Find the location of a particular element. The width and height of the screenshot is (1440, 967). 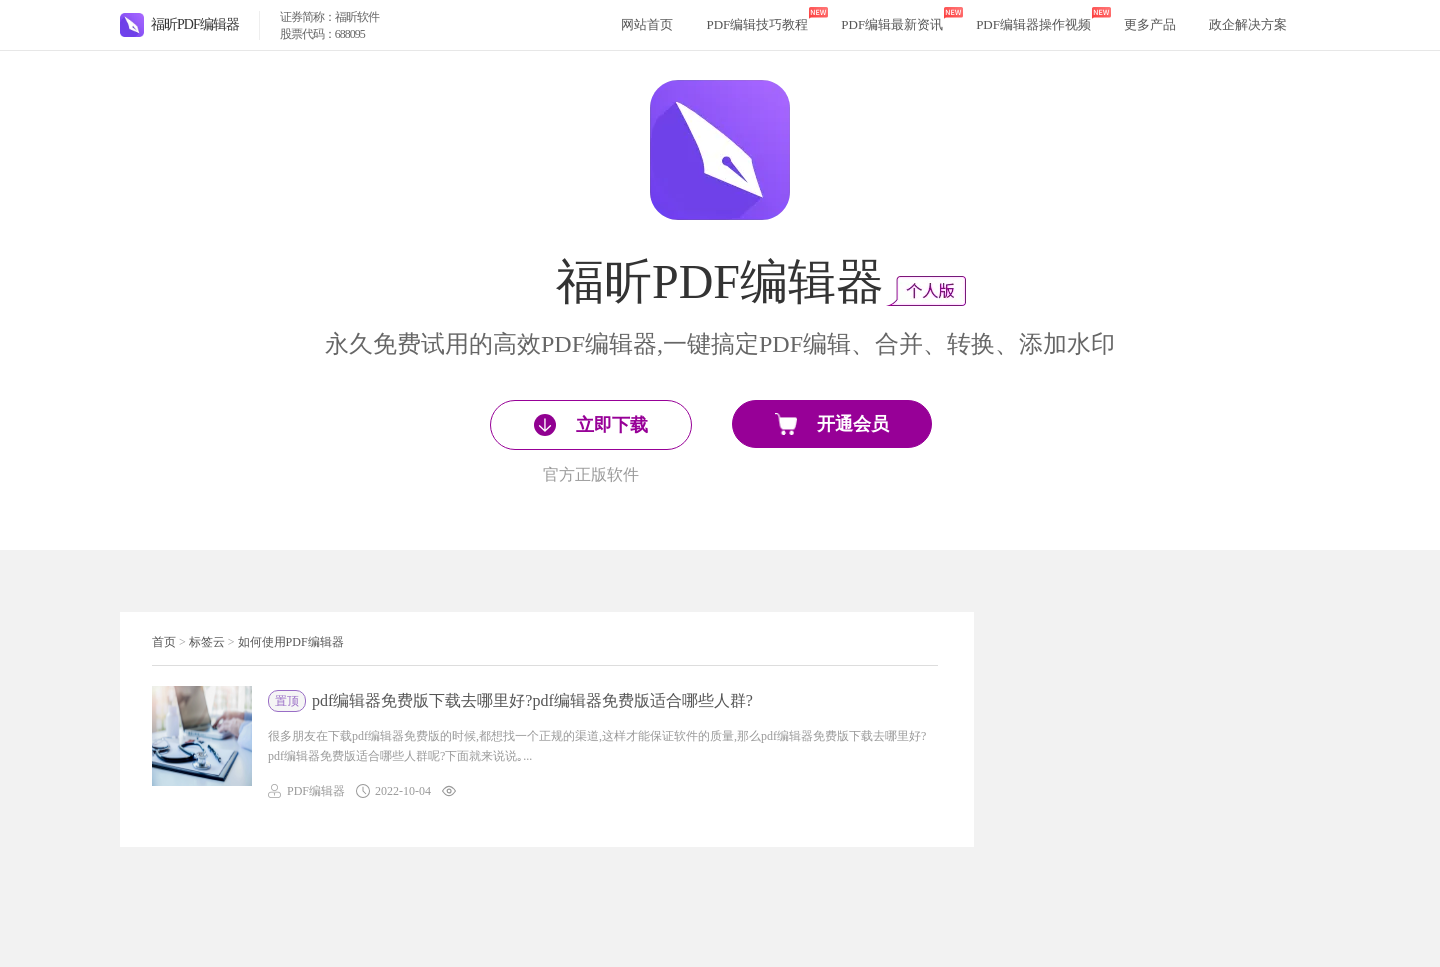

标签云 is located at coordinates (207, 642).